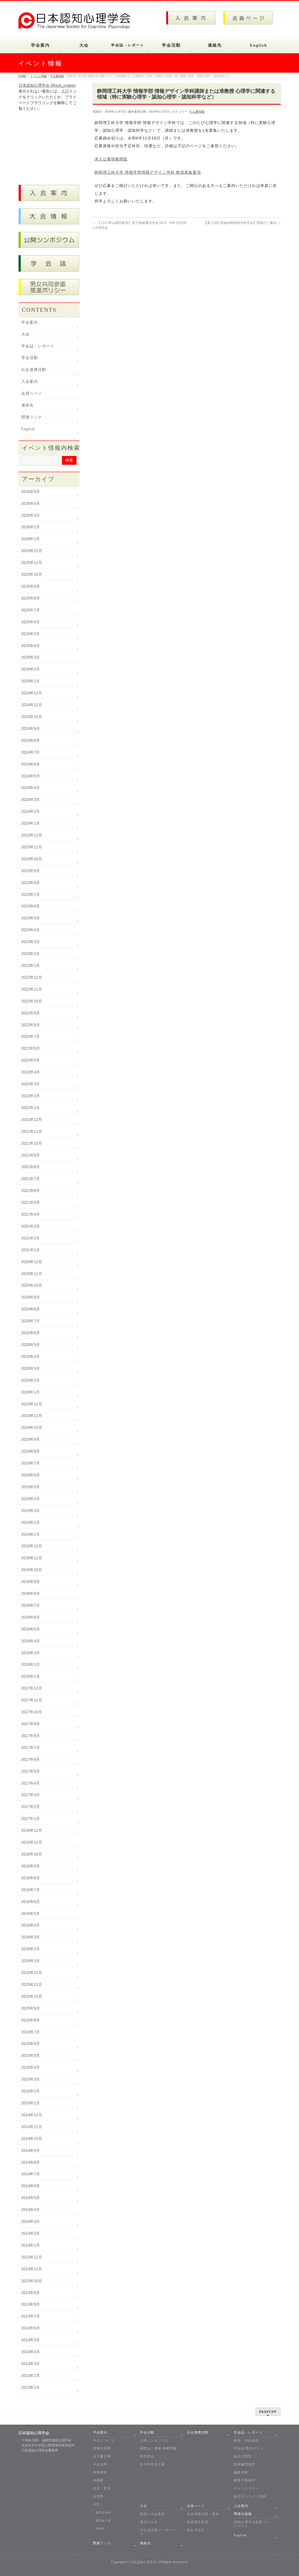 The image size is (299, 2576). What do you see at coordinates (30, 610) in the screenshot?
I see `2025年7月` at bounding box center [30, 610].